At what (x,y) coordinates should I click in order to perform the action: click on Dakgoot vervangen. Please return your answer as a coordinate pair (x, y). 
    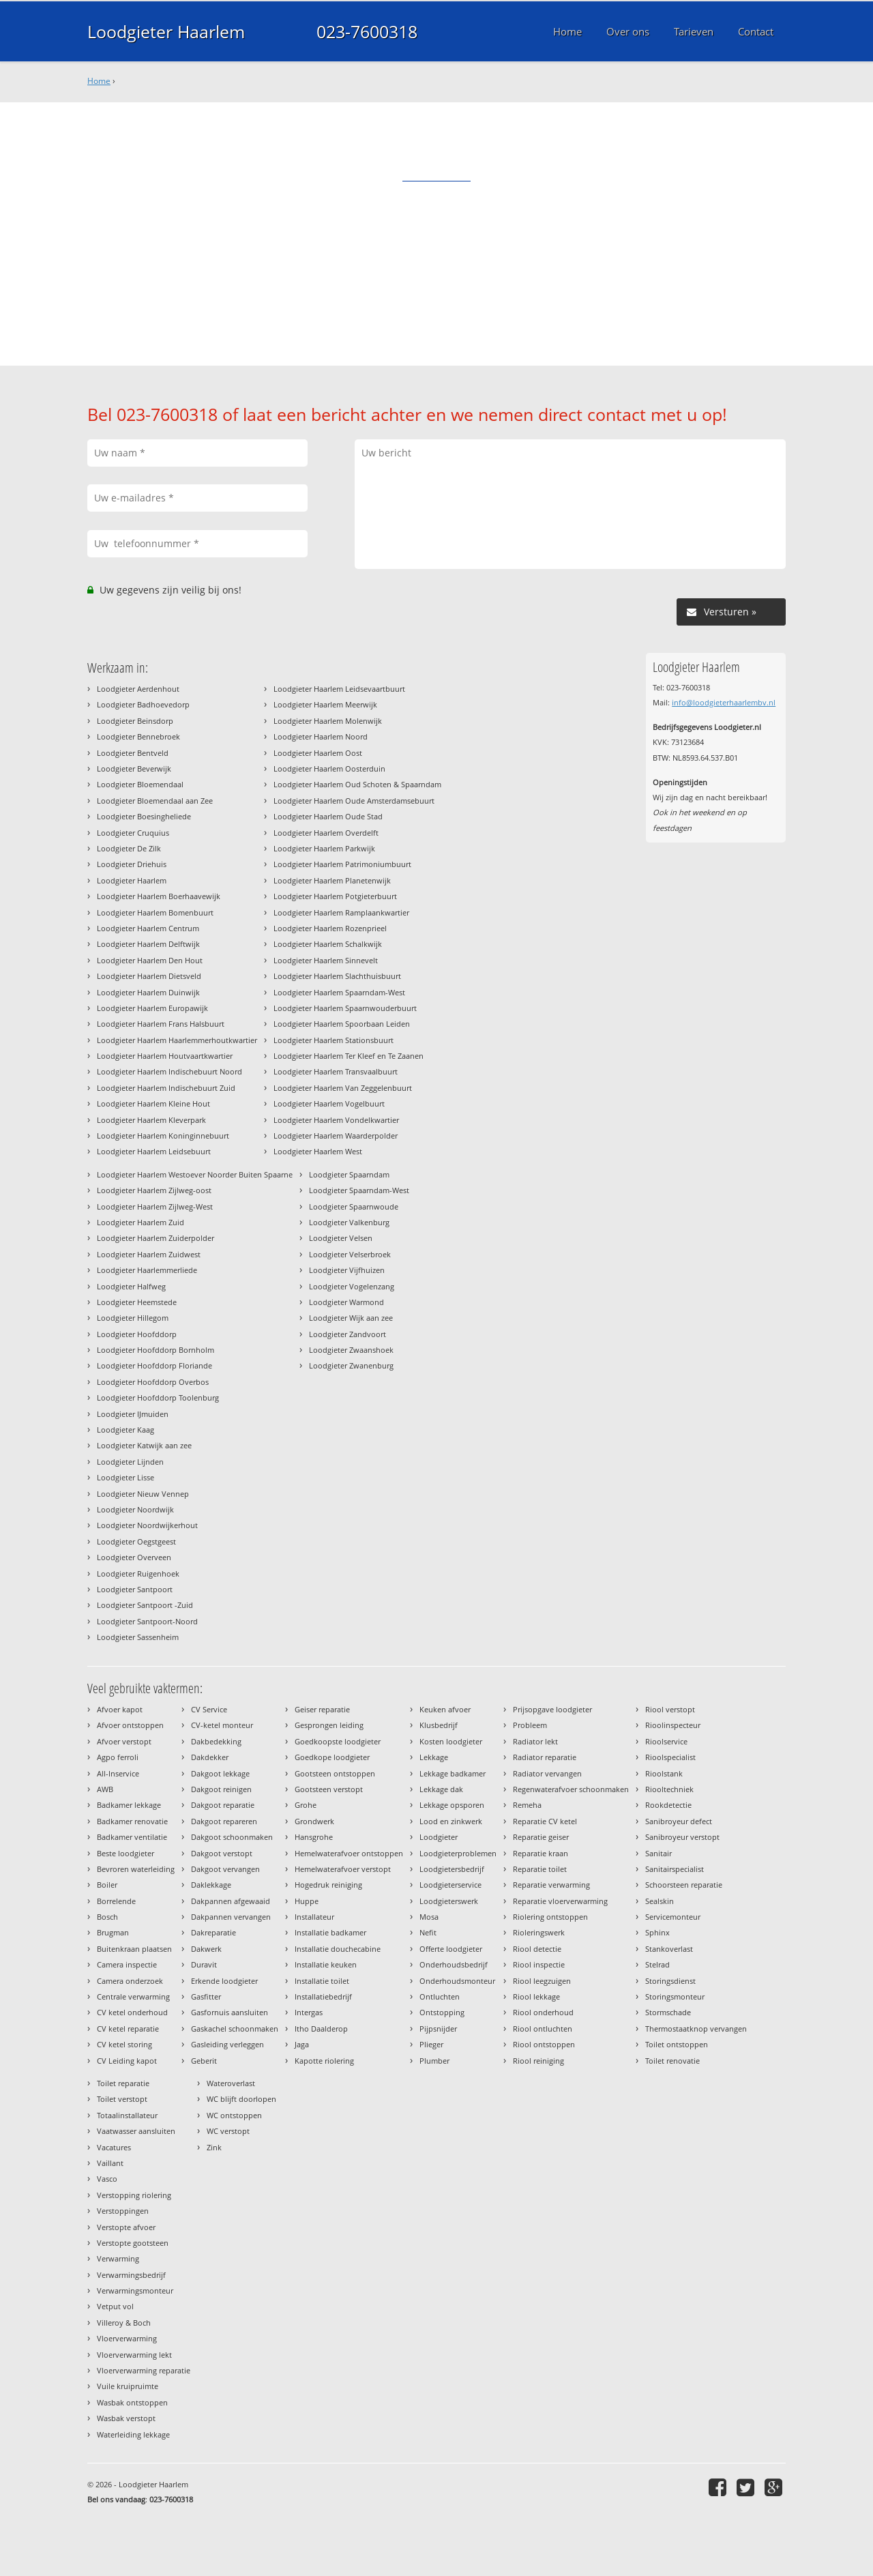
    Looking at the image, I should click on (225, 1869).